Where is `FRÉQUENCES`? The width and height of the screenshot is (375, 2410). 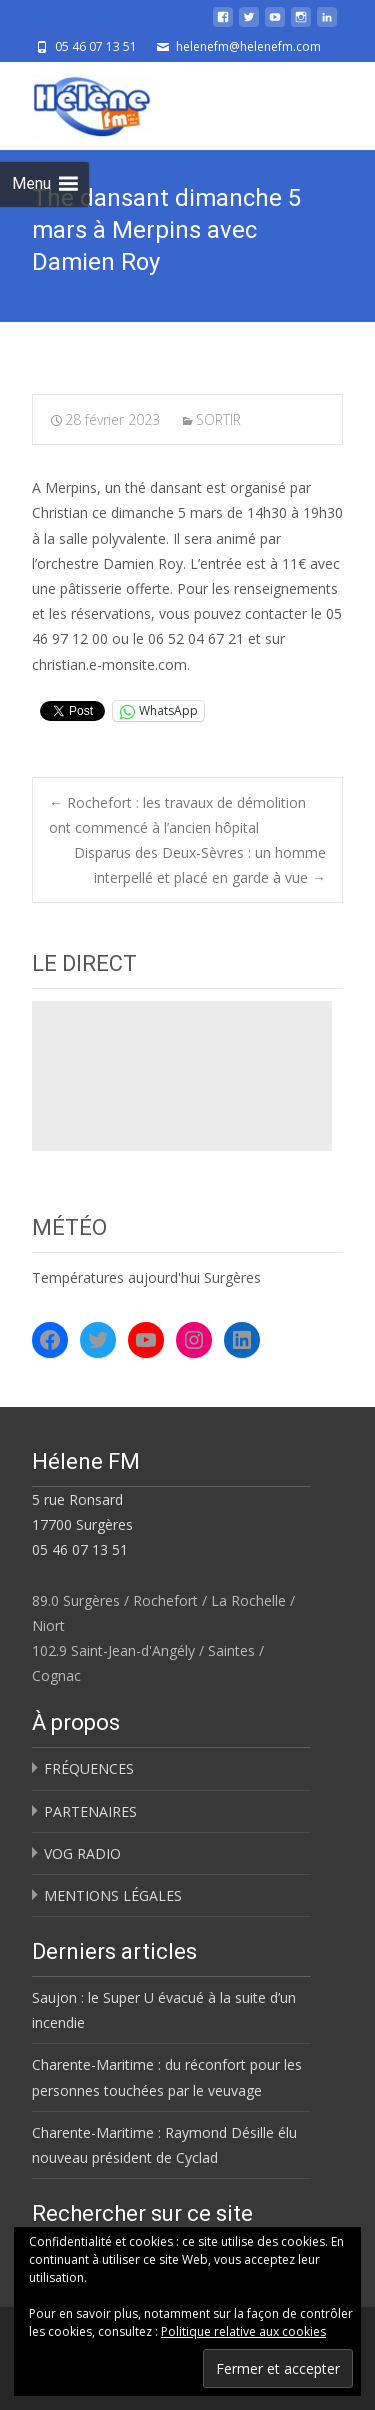 FRÉQUENCES is located at coordinates (89, 1768).